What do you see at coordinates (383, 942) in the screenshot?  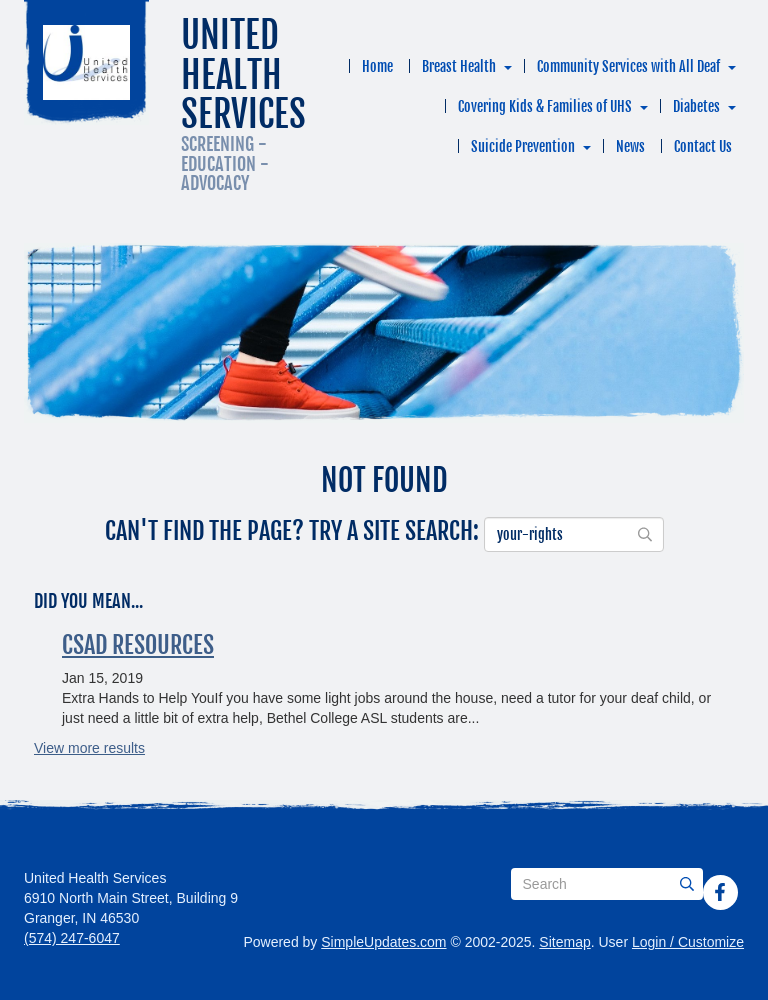 I see `SimpleUpdates.com` at bounding box center [383, 942].